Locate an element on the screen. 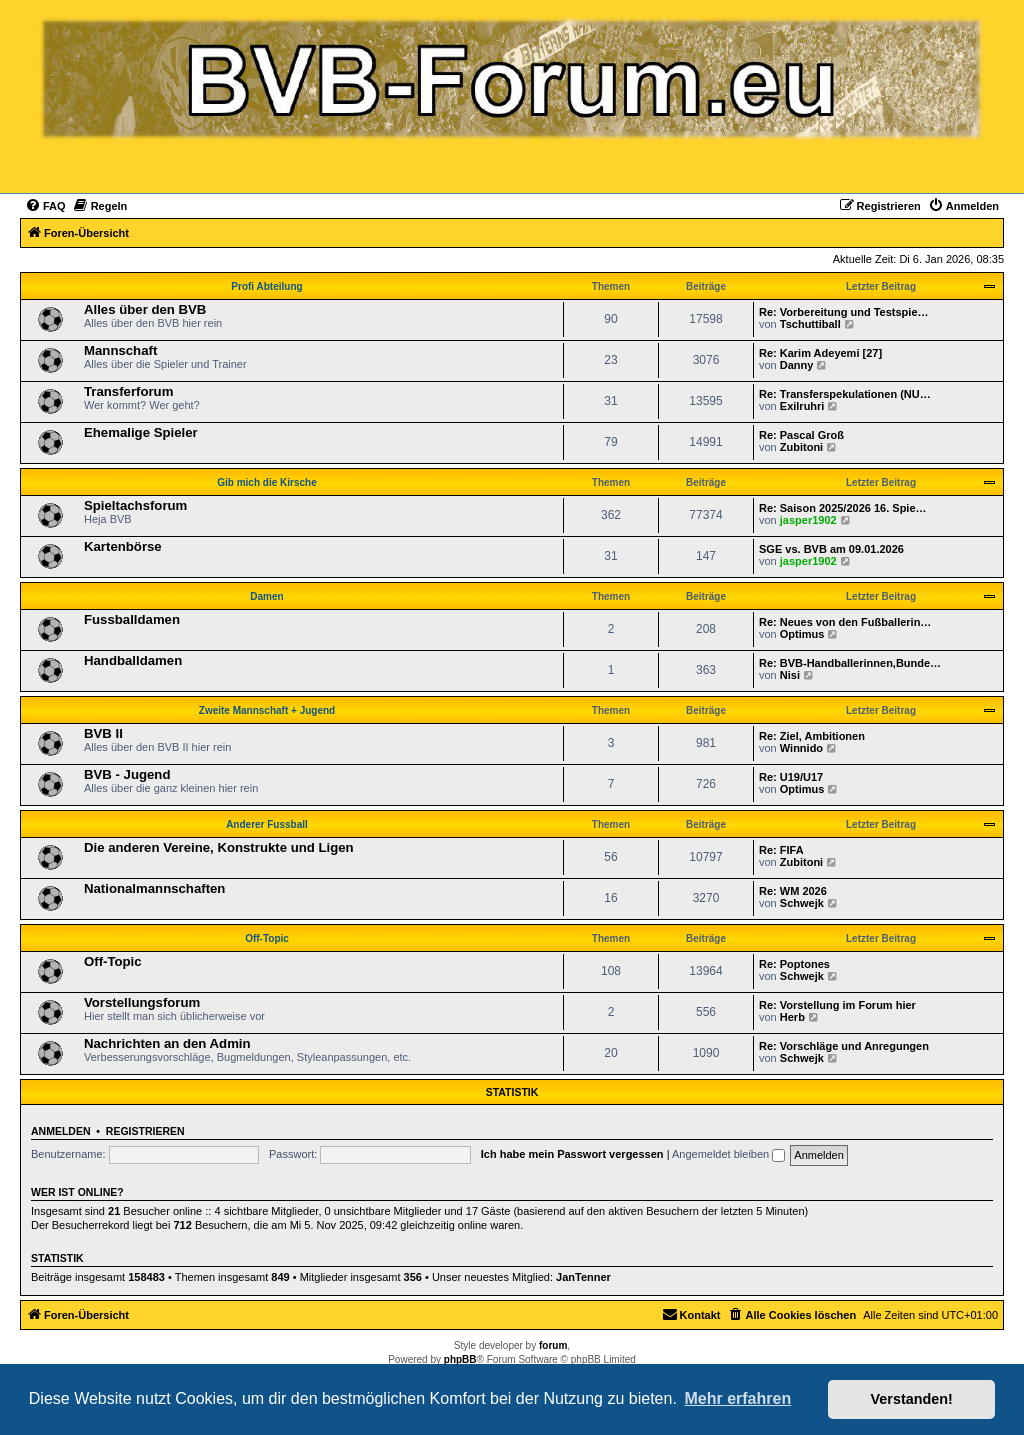 Image resolution: width=1024 pixels, height=1435 pixels. Re: Vorschläge und Anregungen is located at coordinates (844, 1046).